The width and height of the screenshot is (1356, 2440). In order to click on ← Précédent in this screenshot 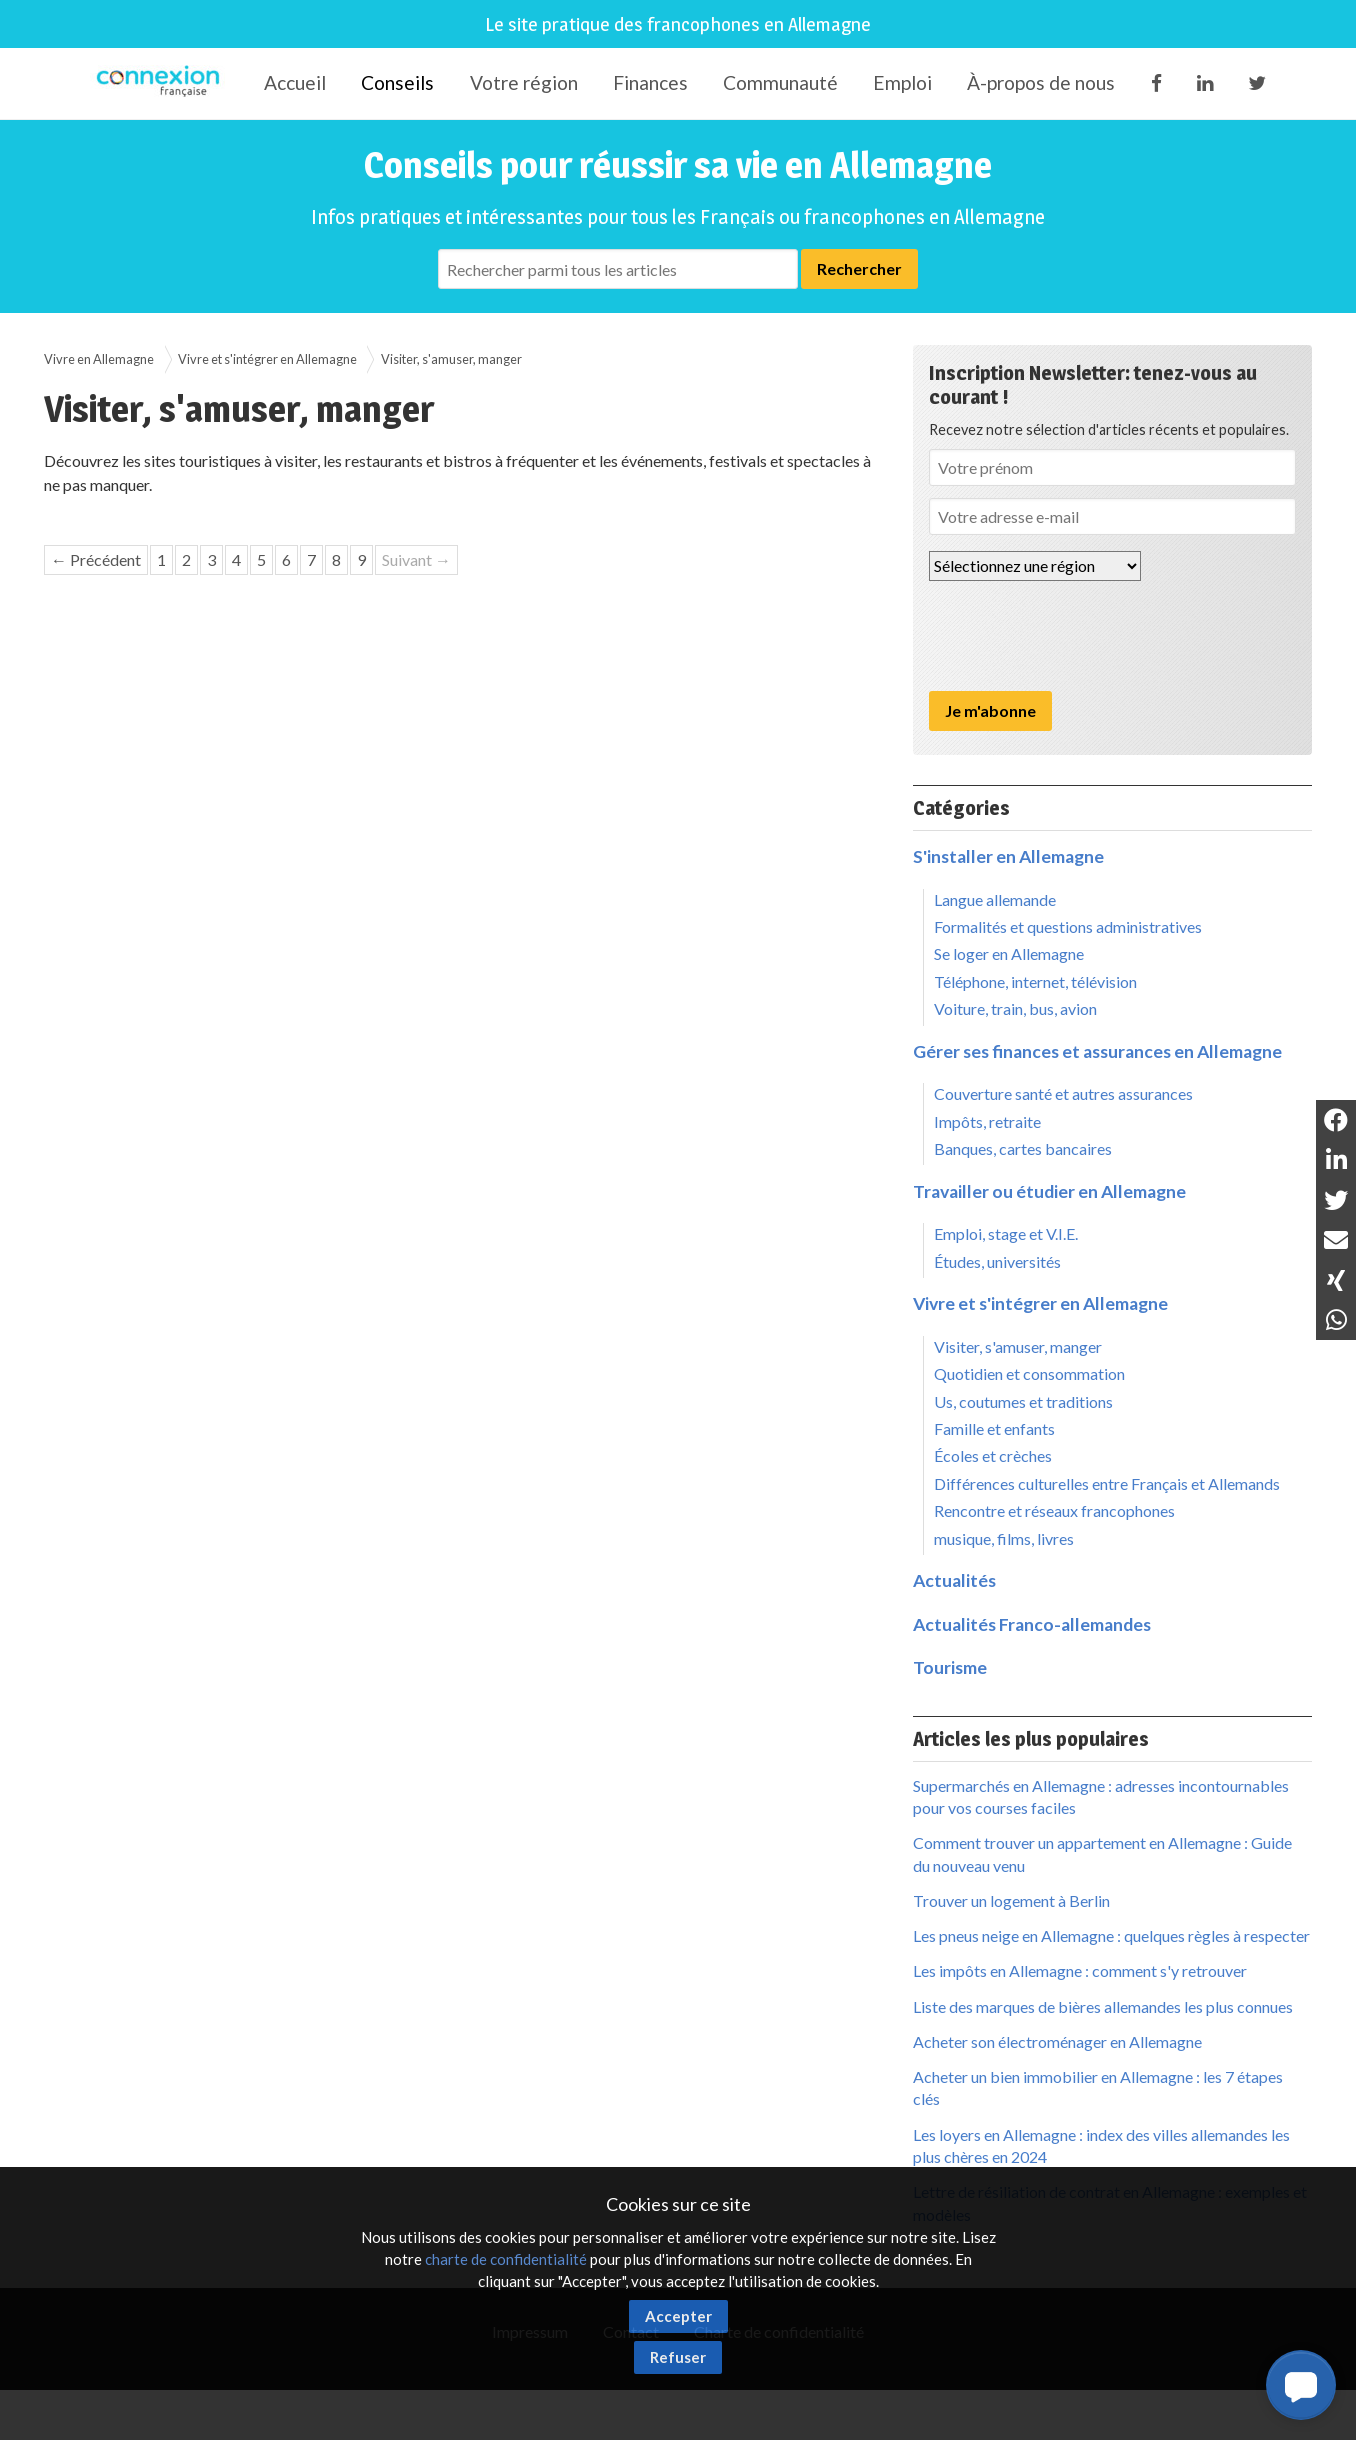, I will do `click(96, 559)`.